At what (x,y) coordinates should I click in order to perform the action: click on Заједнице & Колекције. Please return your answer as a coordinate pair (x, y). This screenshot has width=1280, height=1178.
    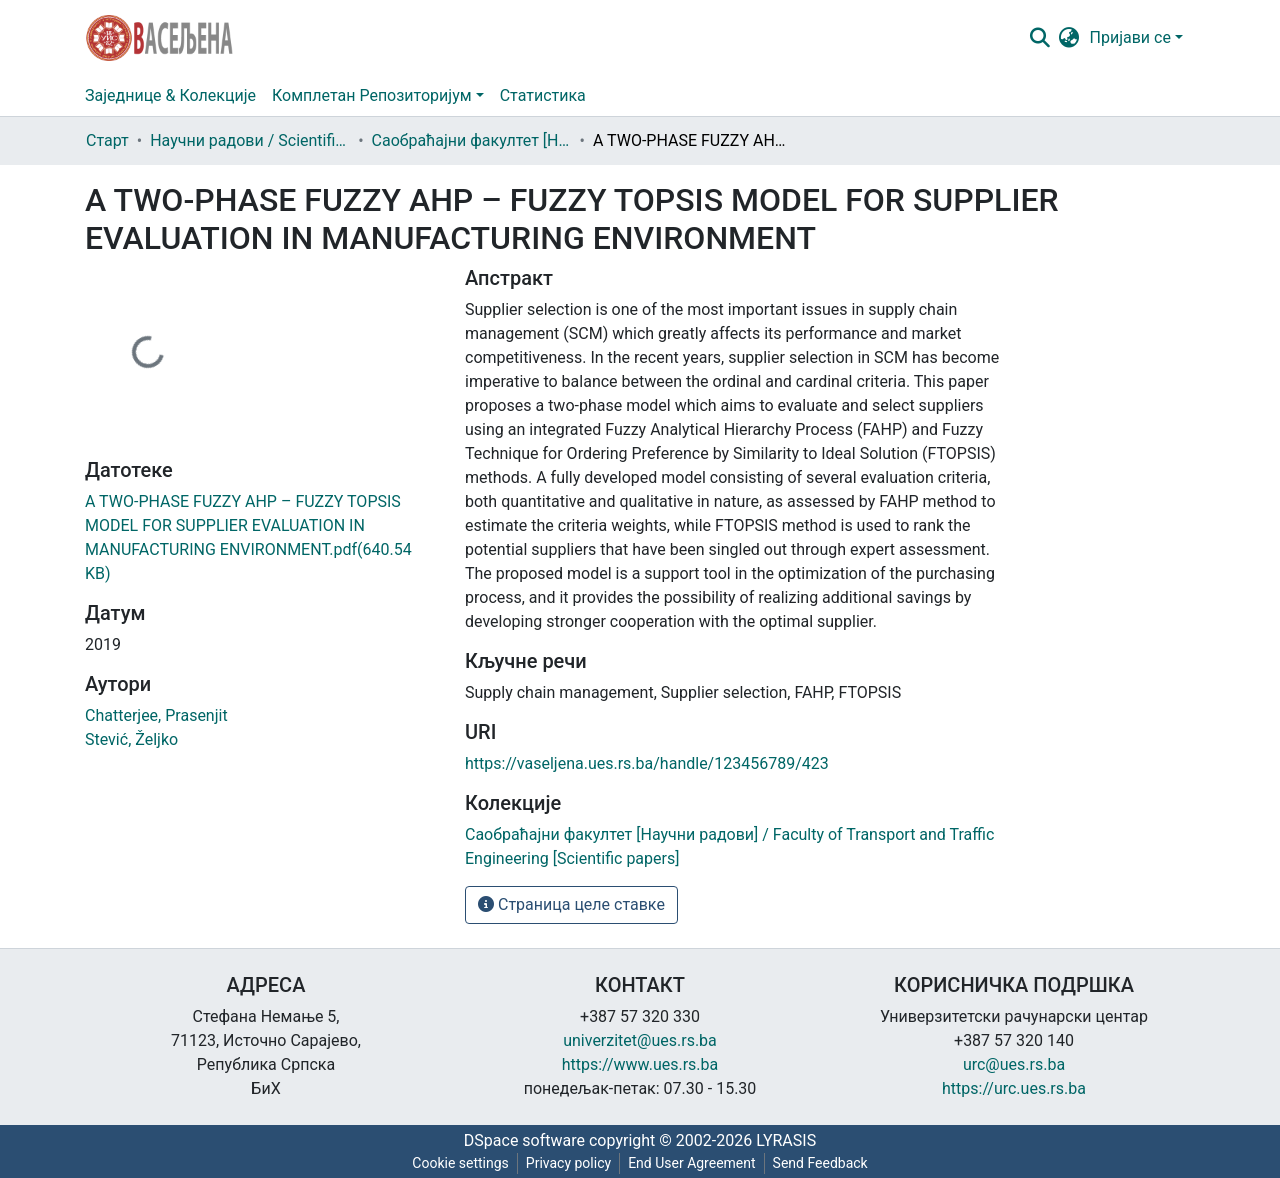
    Looking at the image, I should click on (170, 95).